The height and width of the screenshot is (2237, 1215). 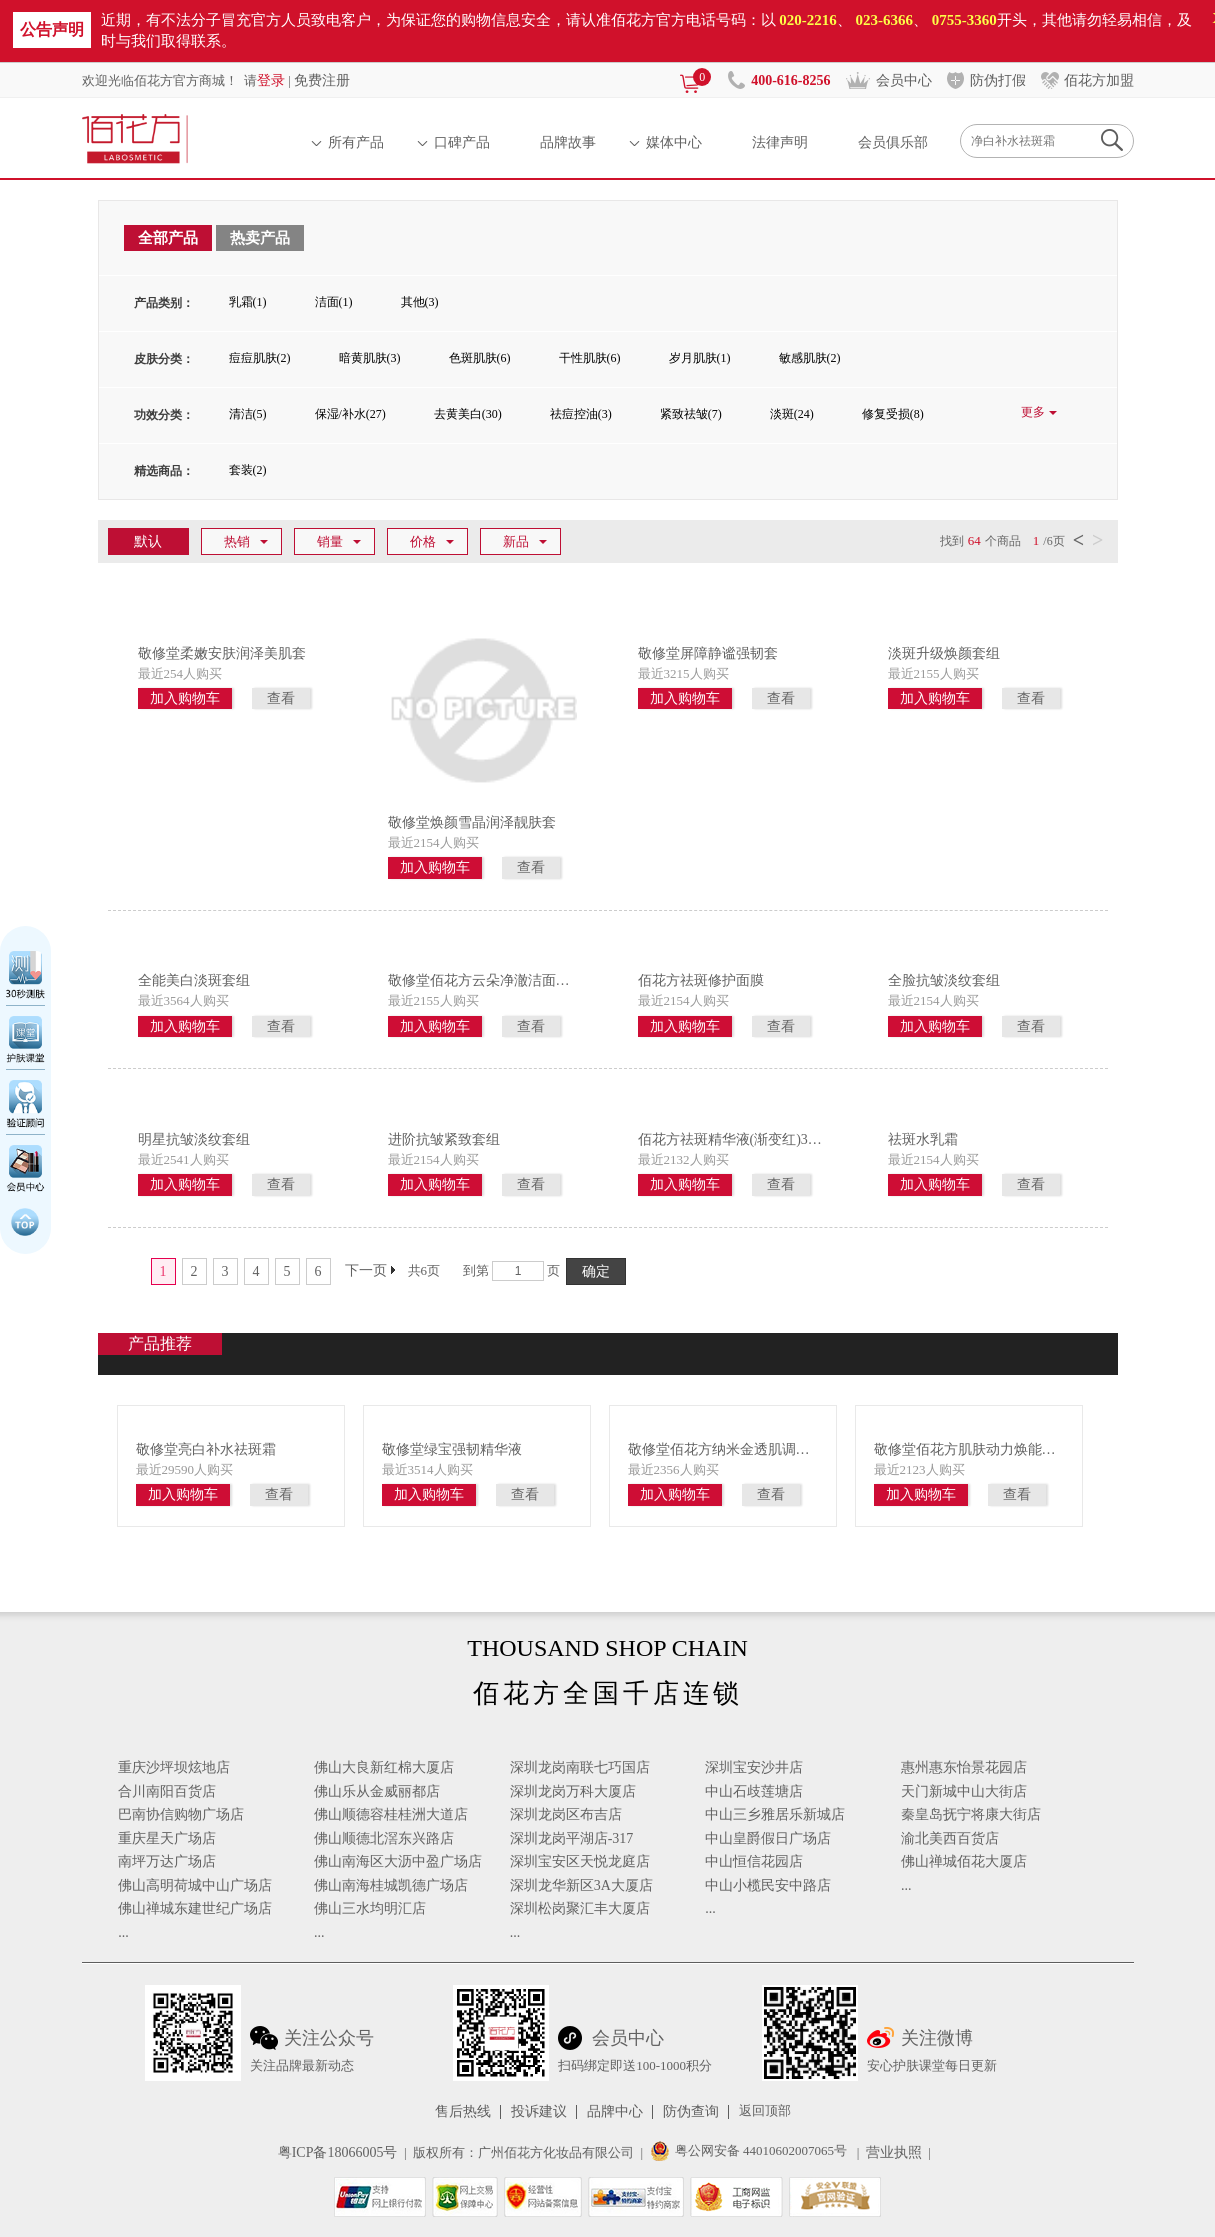 I want to click on 粤ICP备18066005号, so click(x=338, y=2152).